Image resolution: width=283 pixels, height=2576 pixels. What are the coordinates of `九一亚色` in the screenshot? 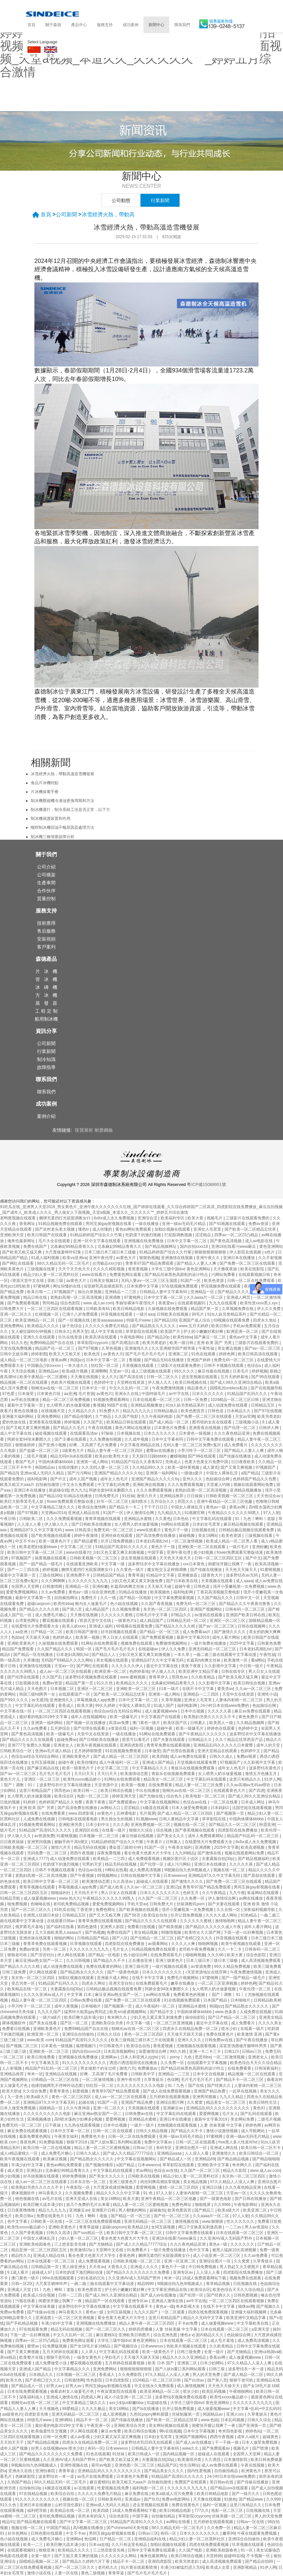 It's located at (15, 2096).